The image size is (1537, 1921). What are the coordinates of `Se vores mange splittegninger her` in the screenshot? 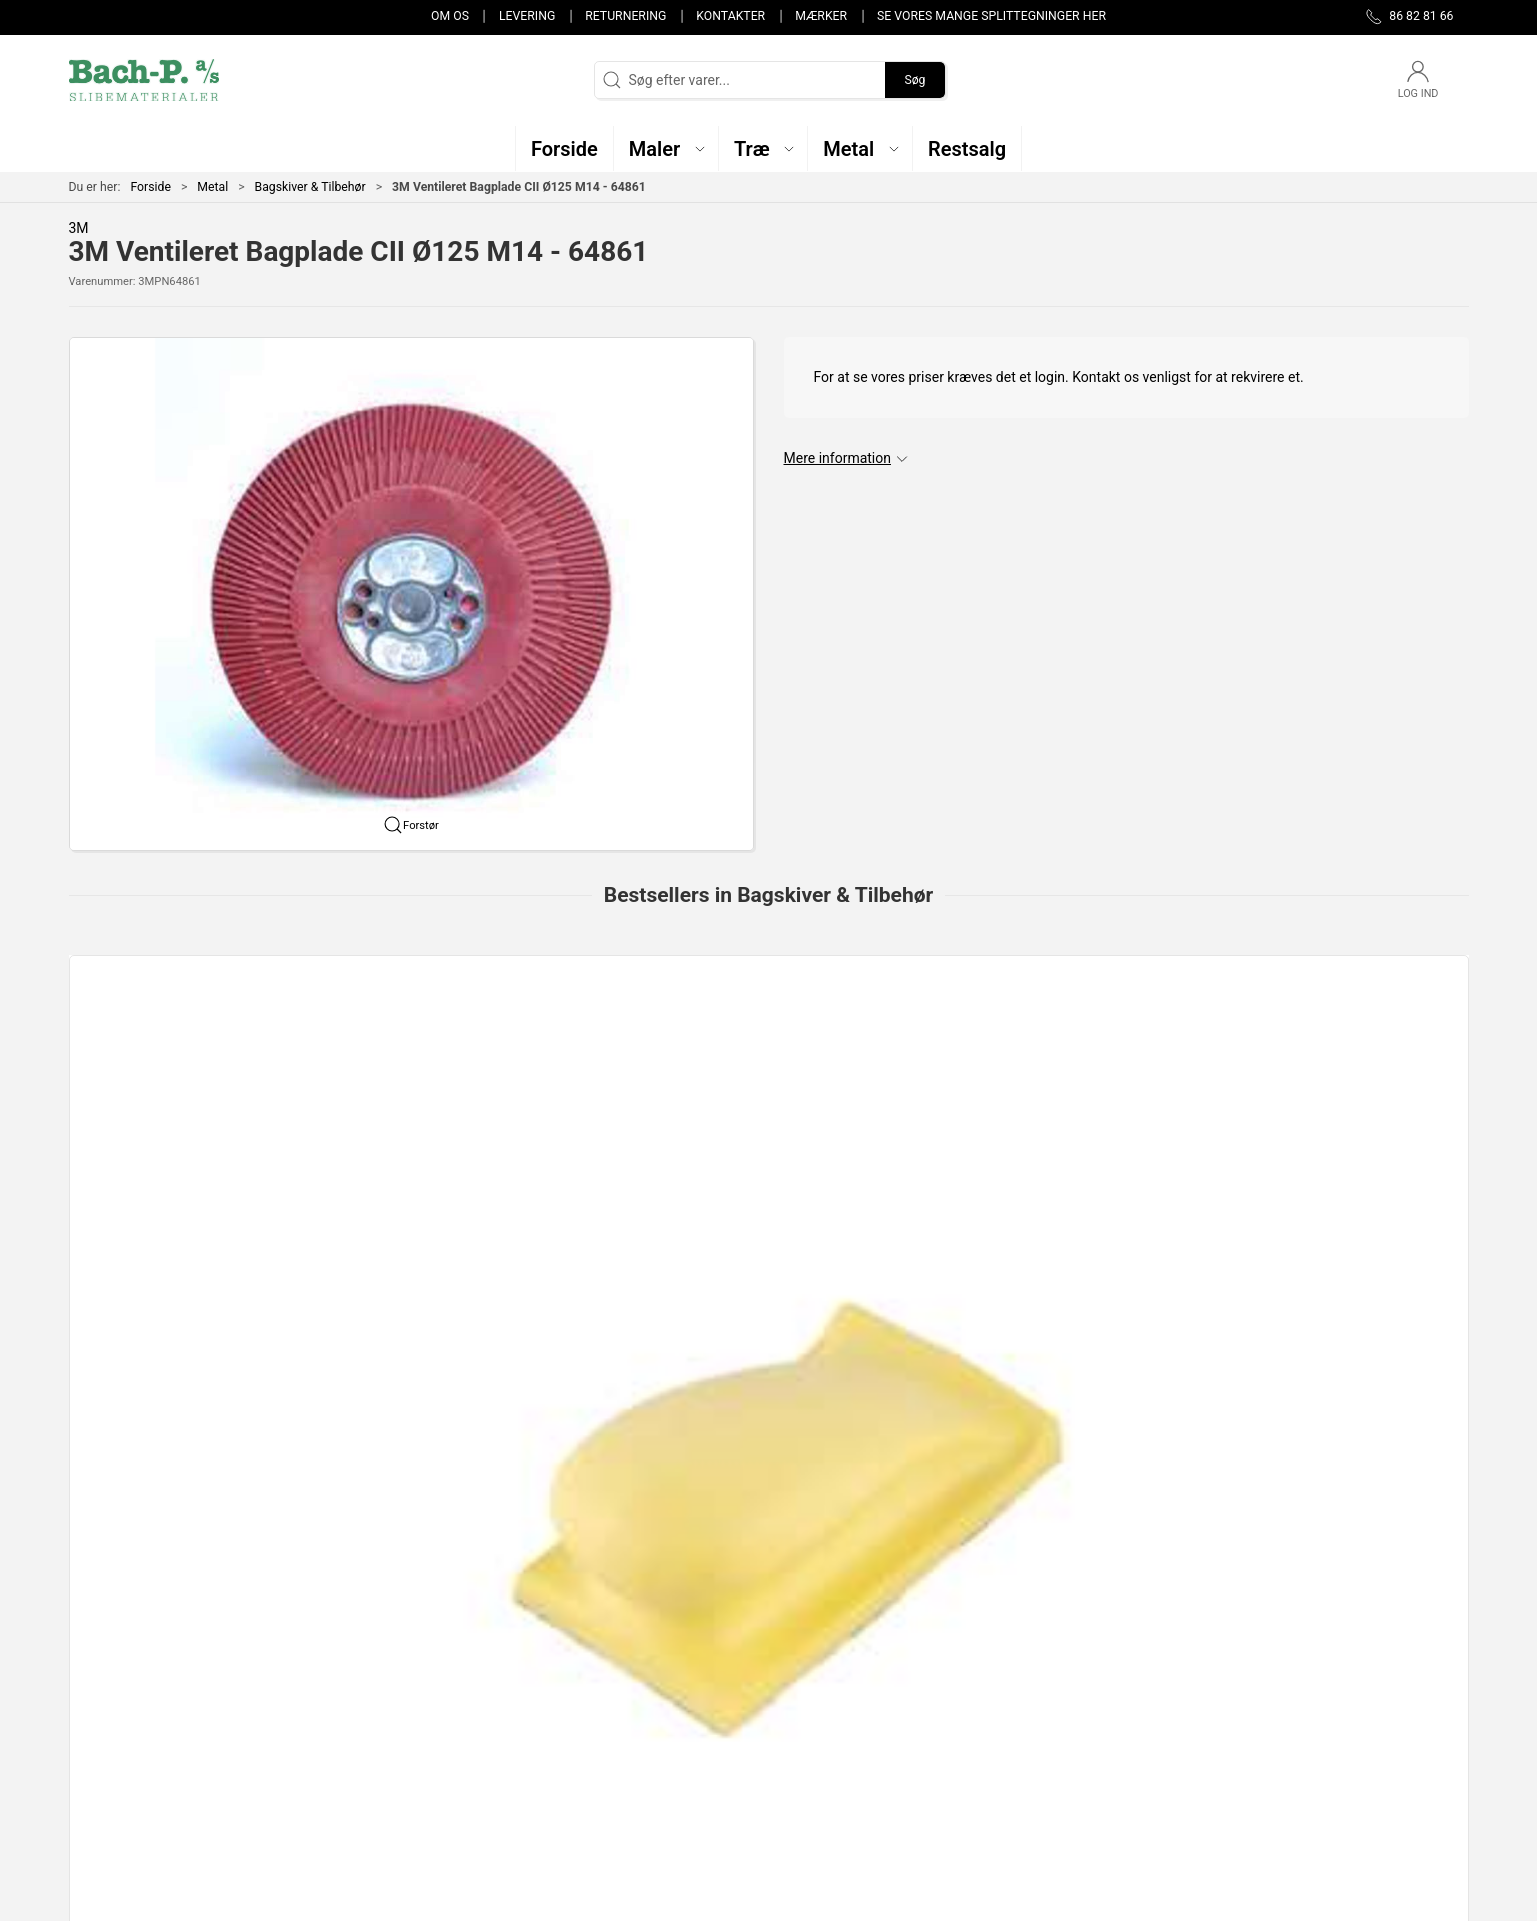 It's located at (991, 16).